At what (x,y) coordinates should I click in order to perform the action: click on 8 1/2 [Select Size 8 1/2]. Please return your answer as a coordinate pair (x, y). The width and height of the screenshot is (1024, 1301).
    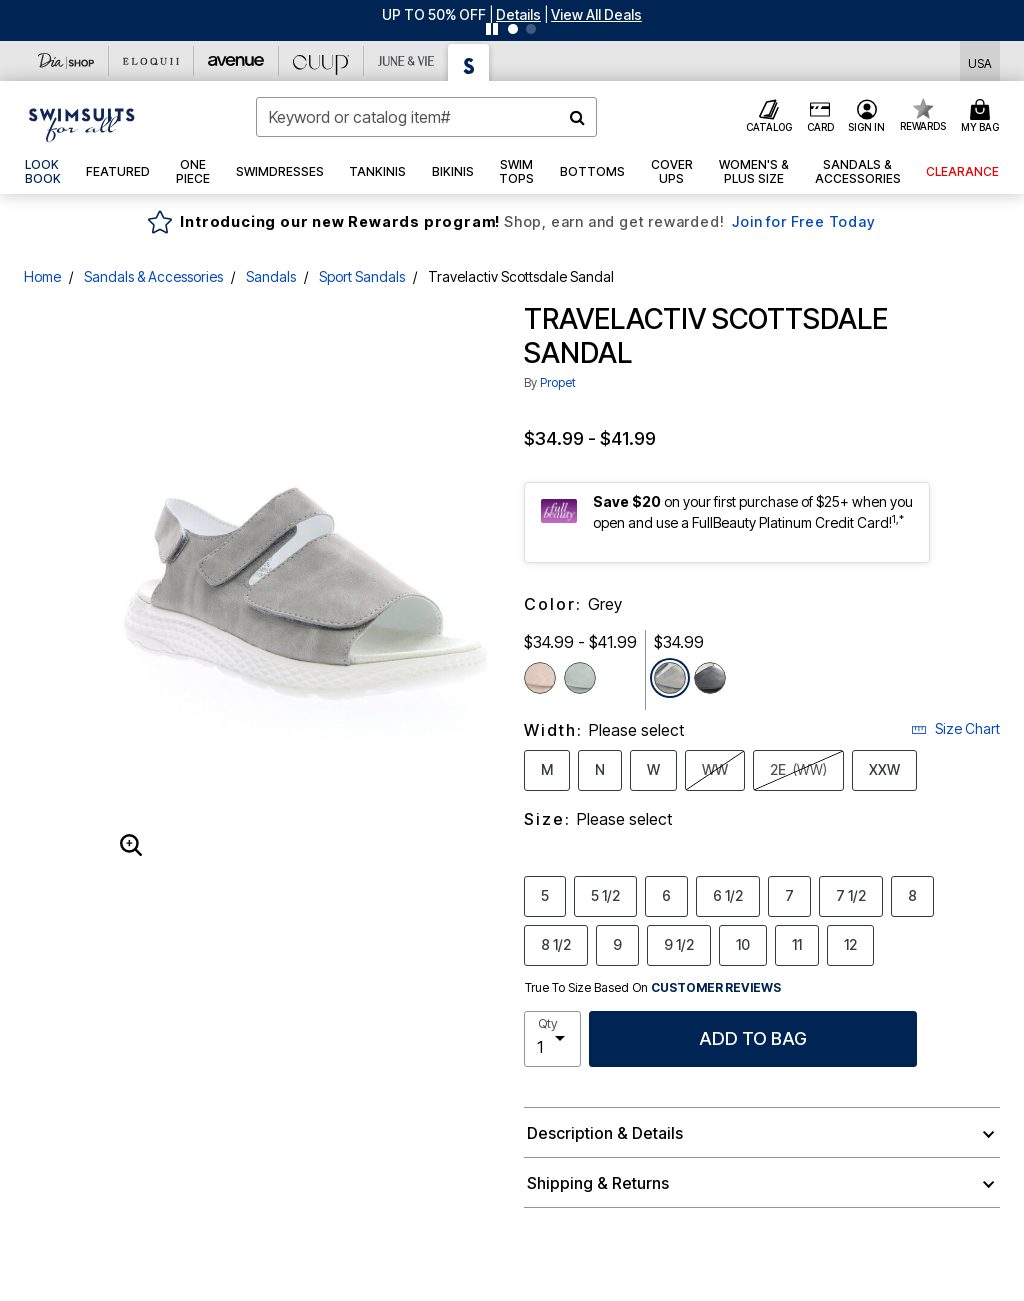
    Looking at the image, I should click on (556, 944).